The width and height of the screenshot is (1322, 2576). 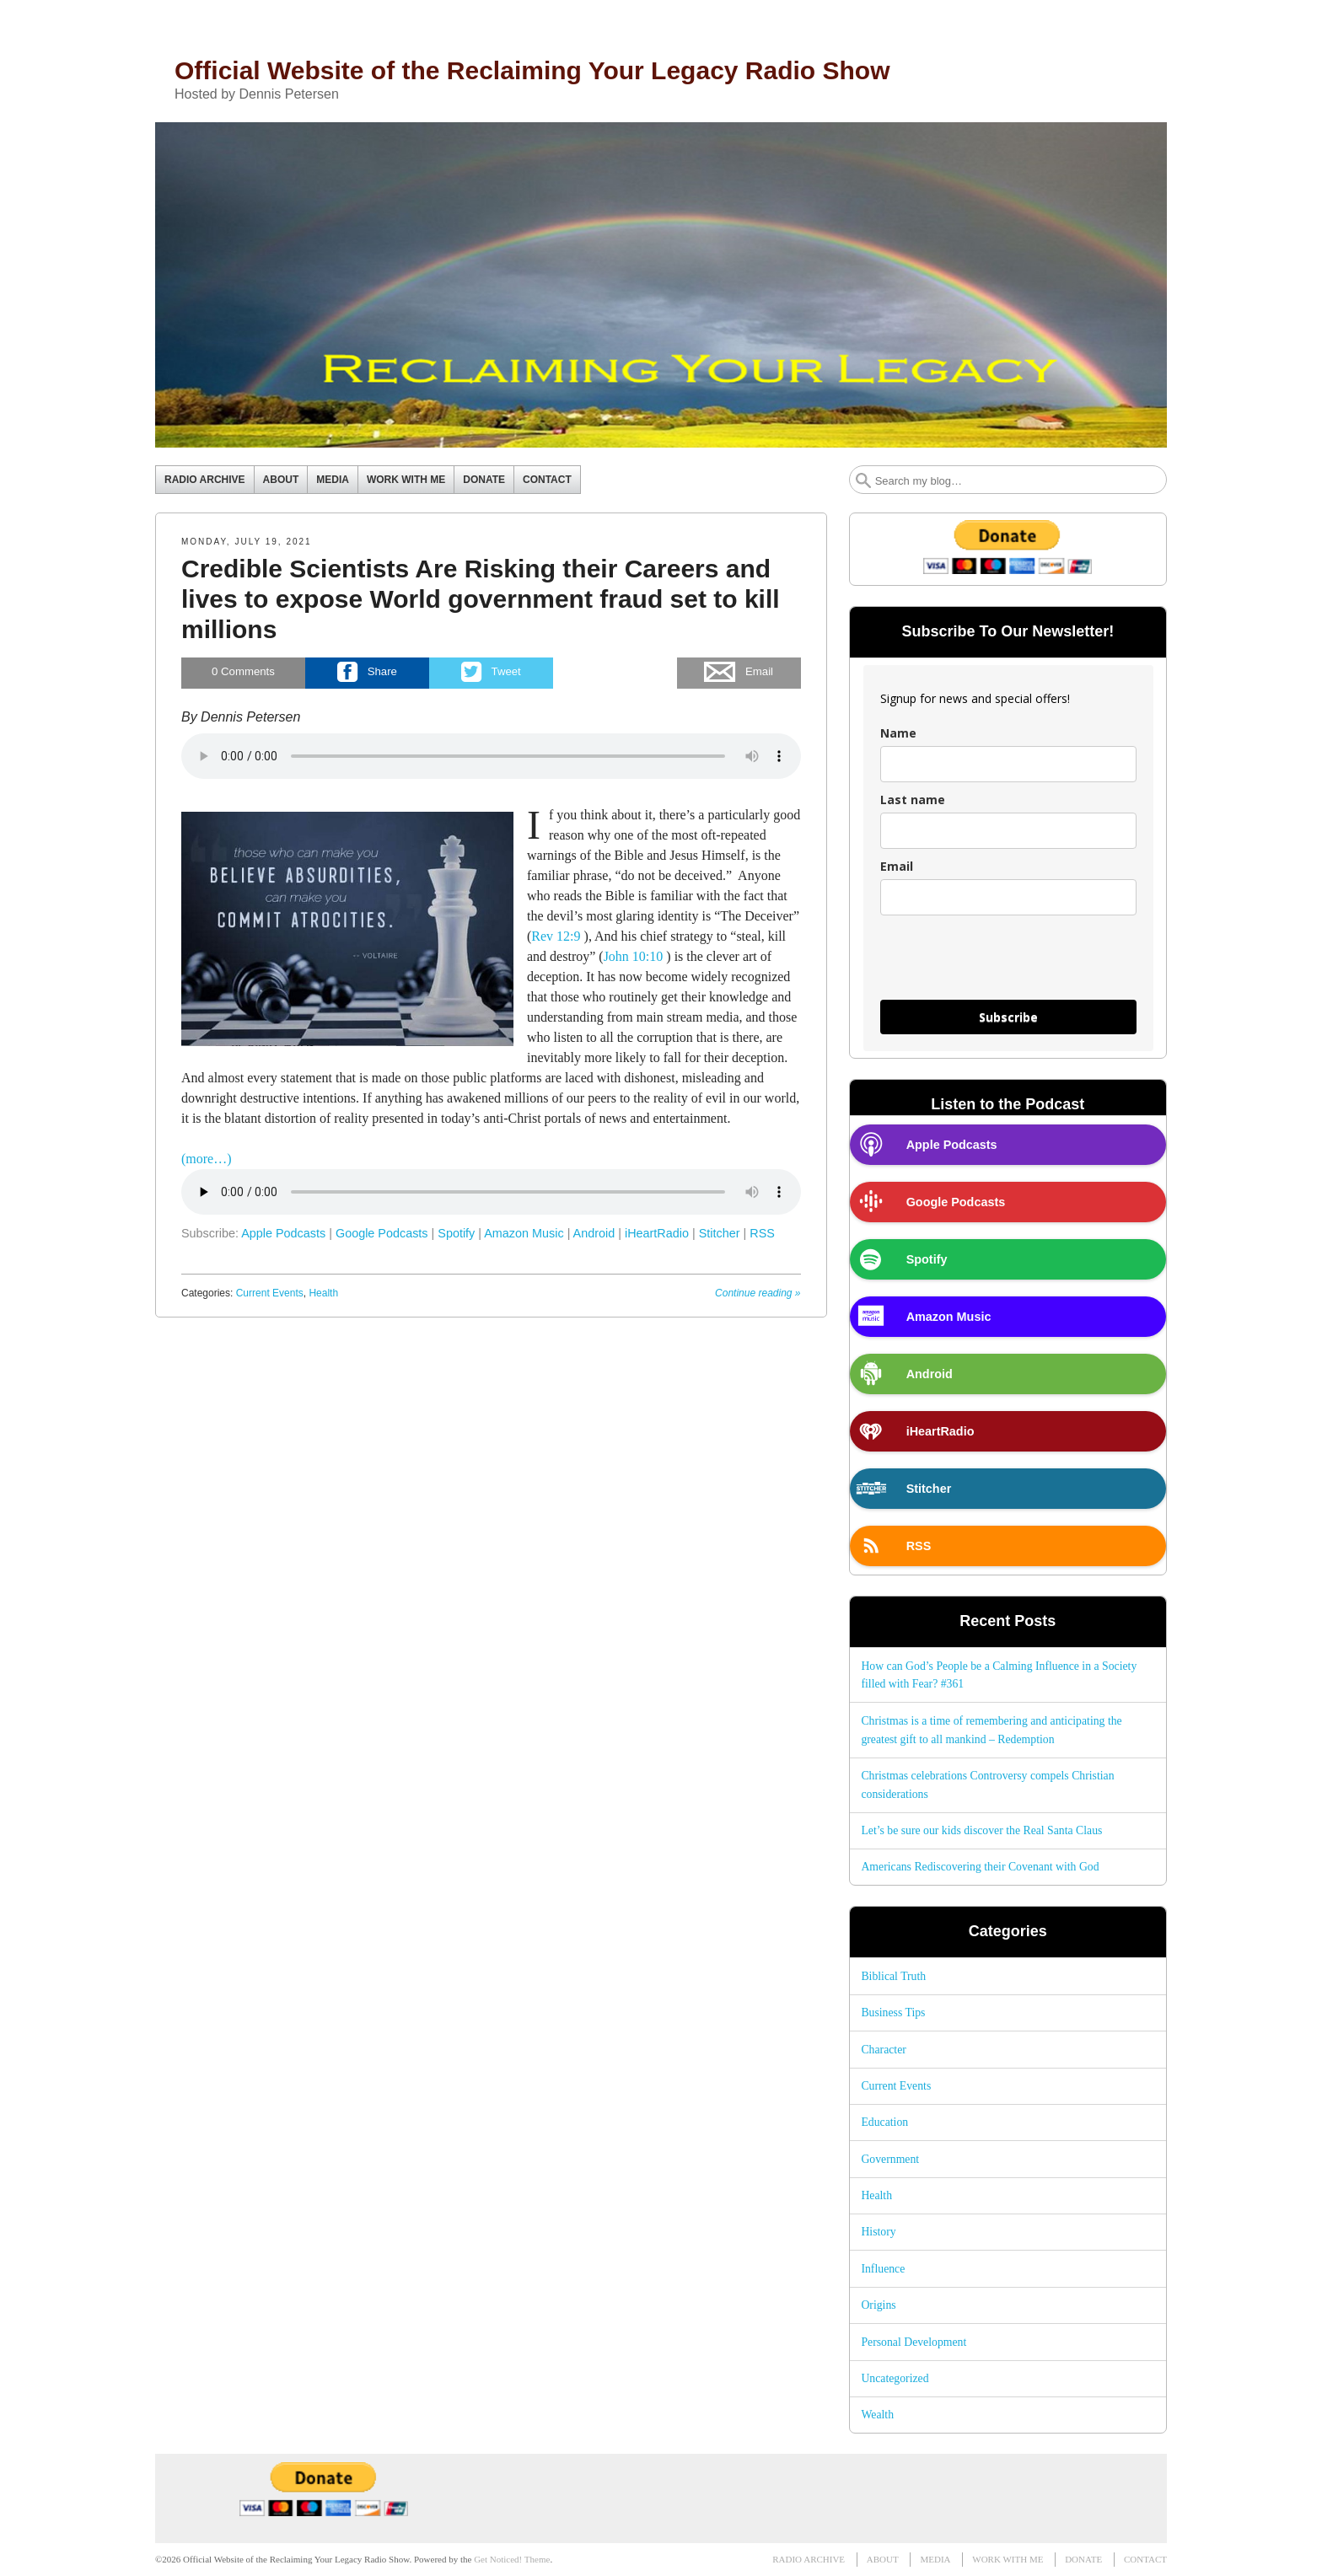 What do you see at coordinates (594, 1233) in the screenshot?
I see `Android` at bounding box center [594, 1233].